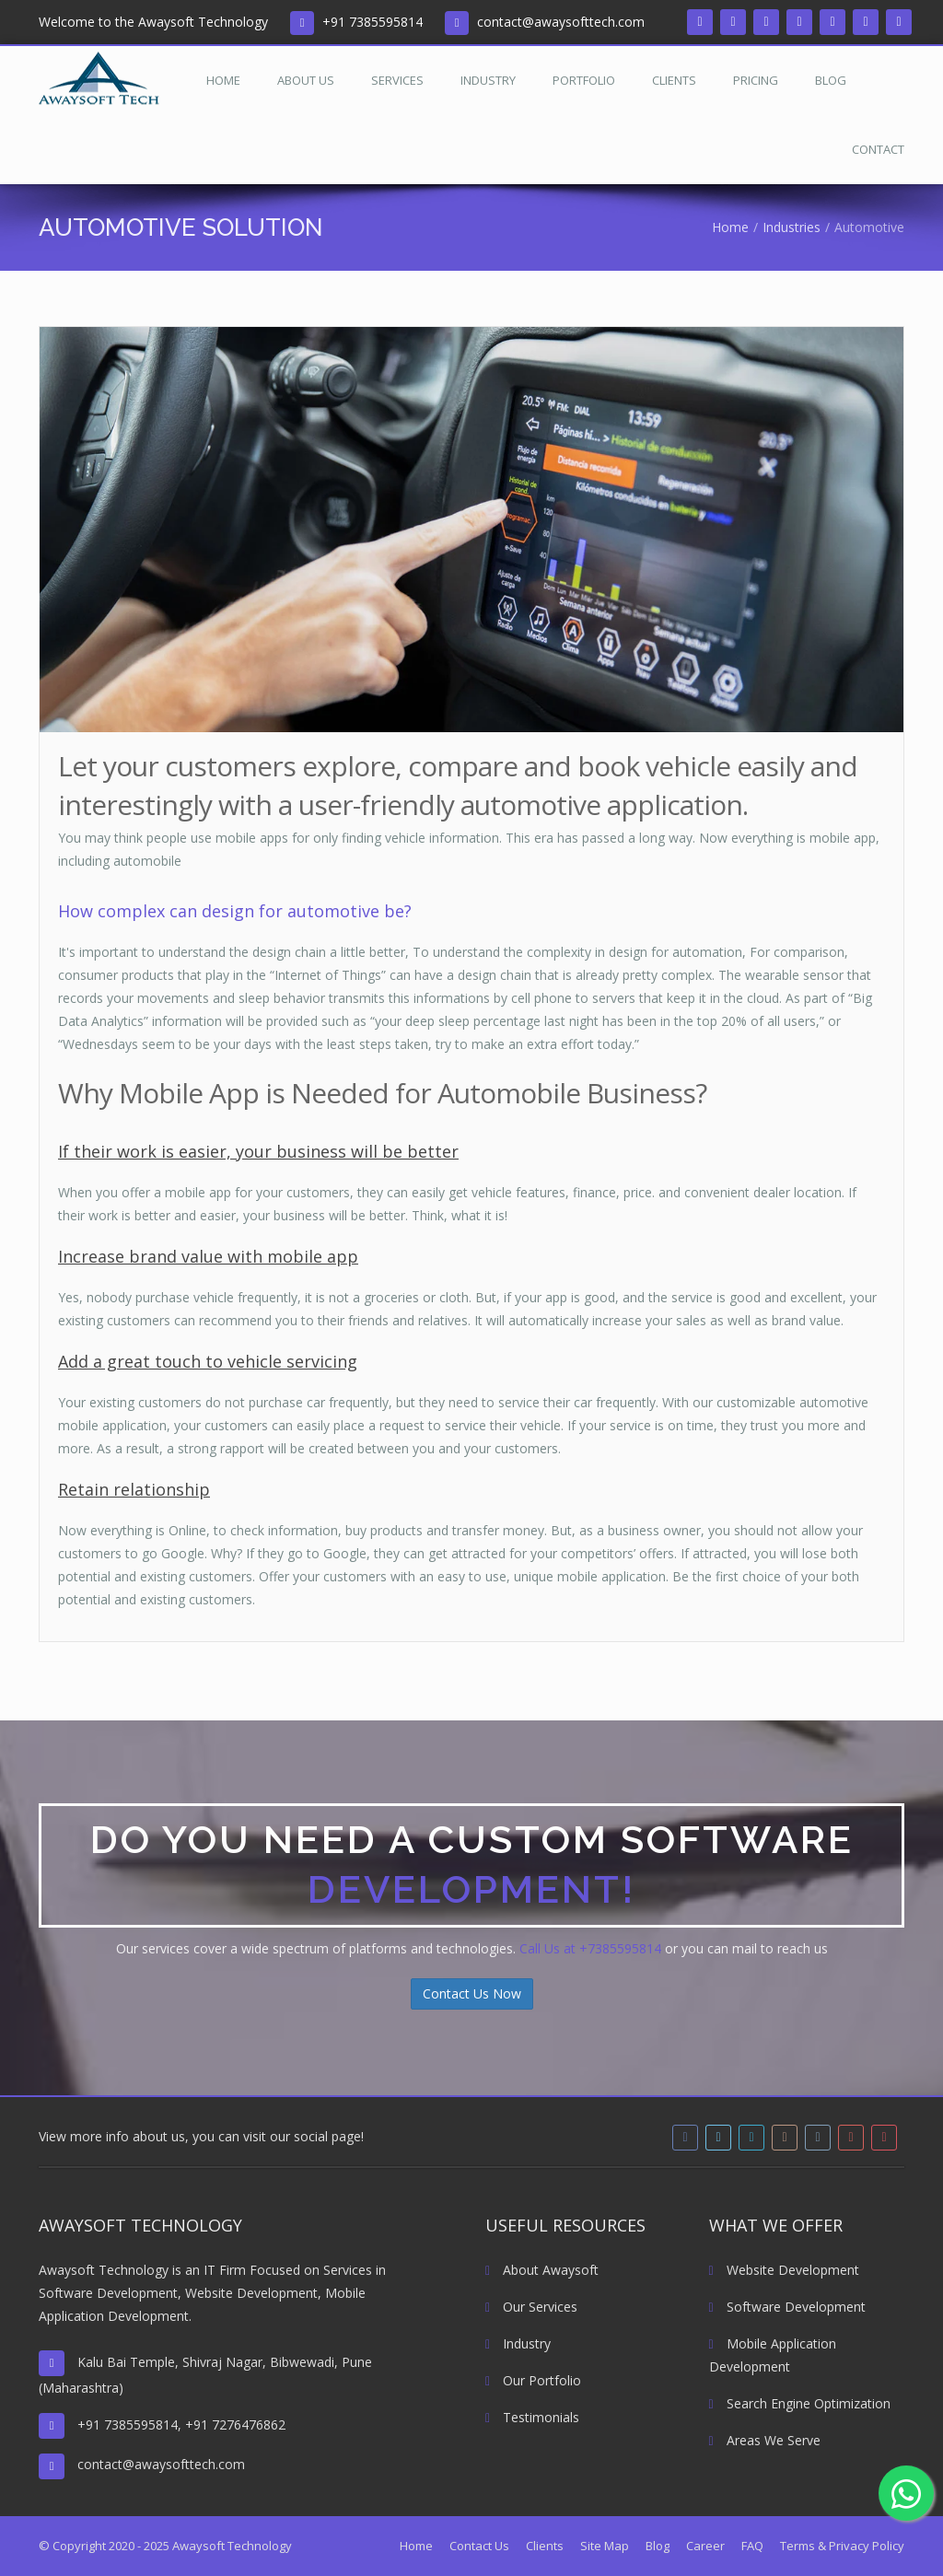 This screenshot has height=2576, width=943. I want to click on Search Engine Optimization, so click(800, 2403).